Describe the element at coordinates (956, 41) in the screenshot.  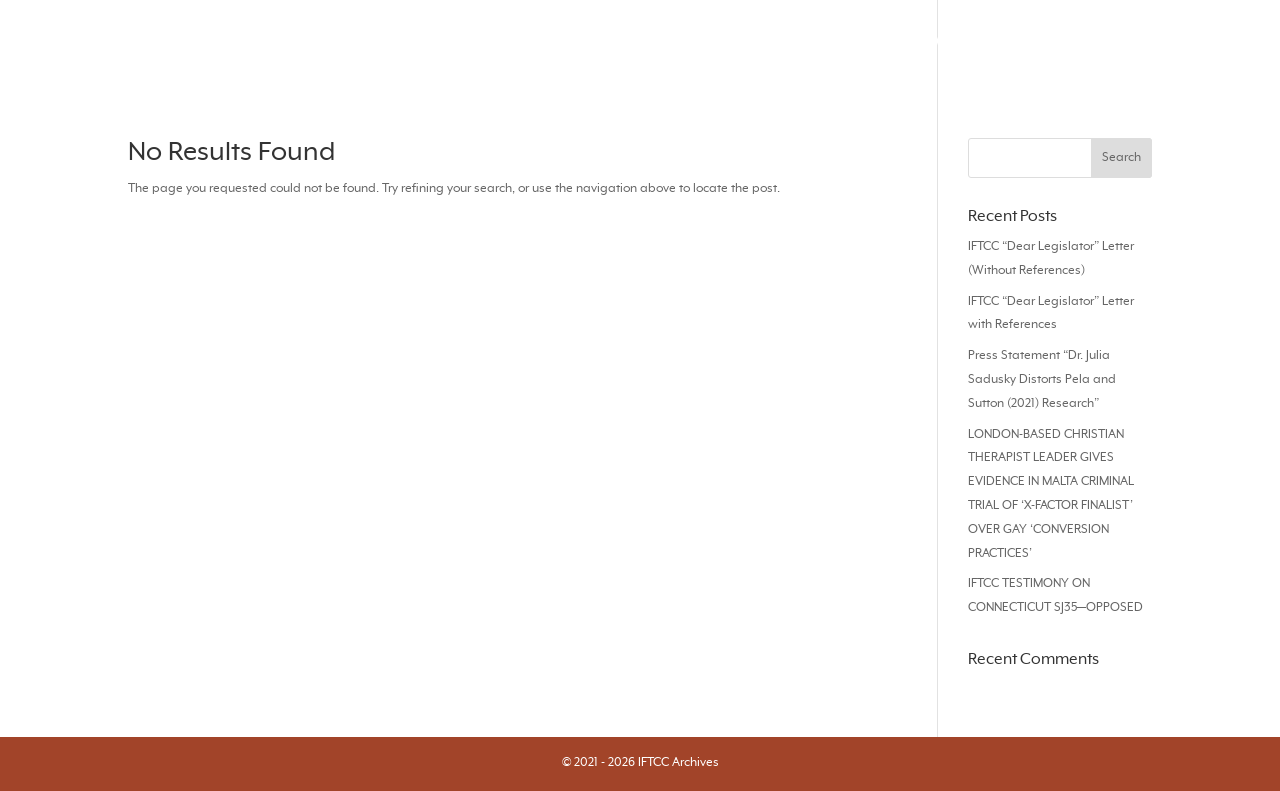
I see `Audios` at that location.